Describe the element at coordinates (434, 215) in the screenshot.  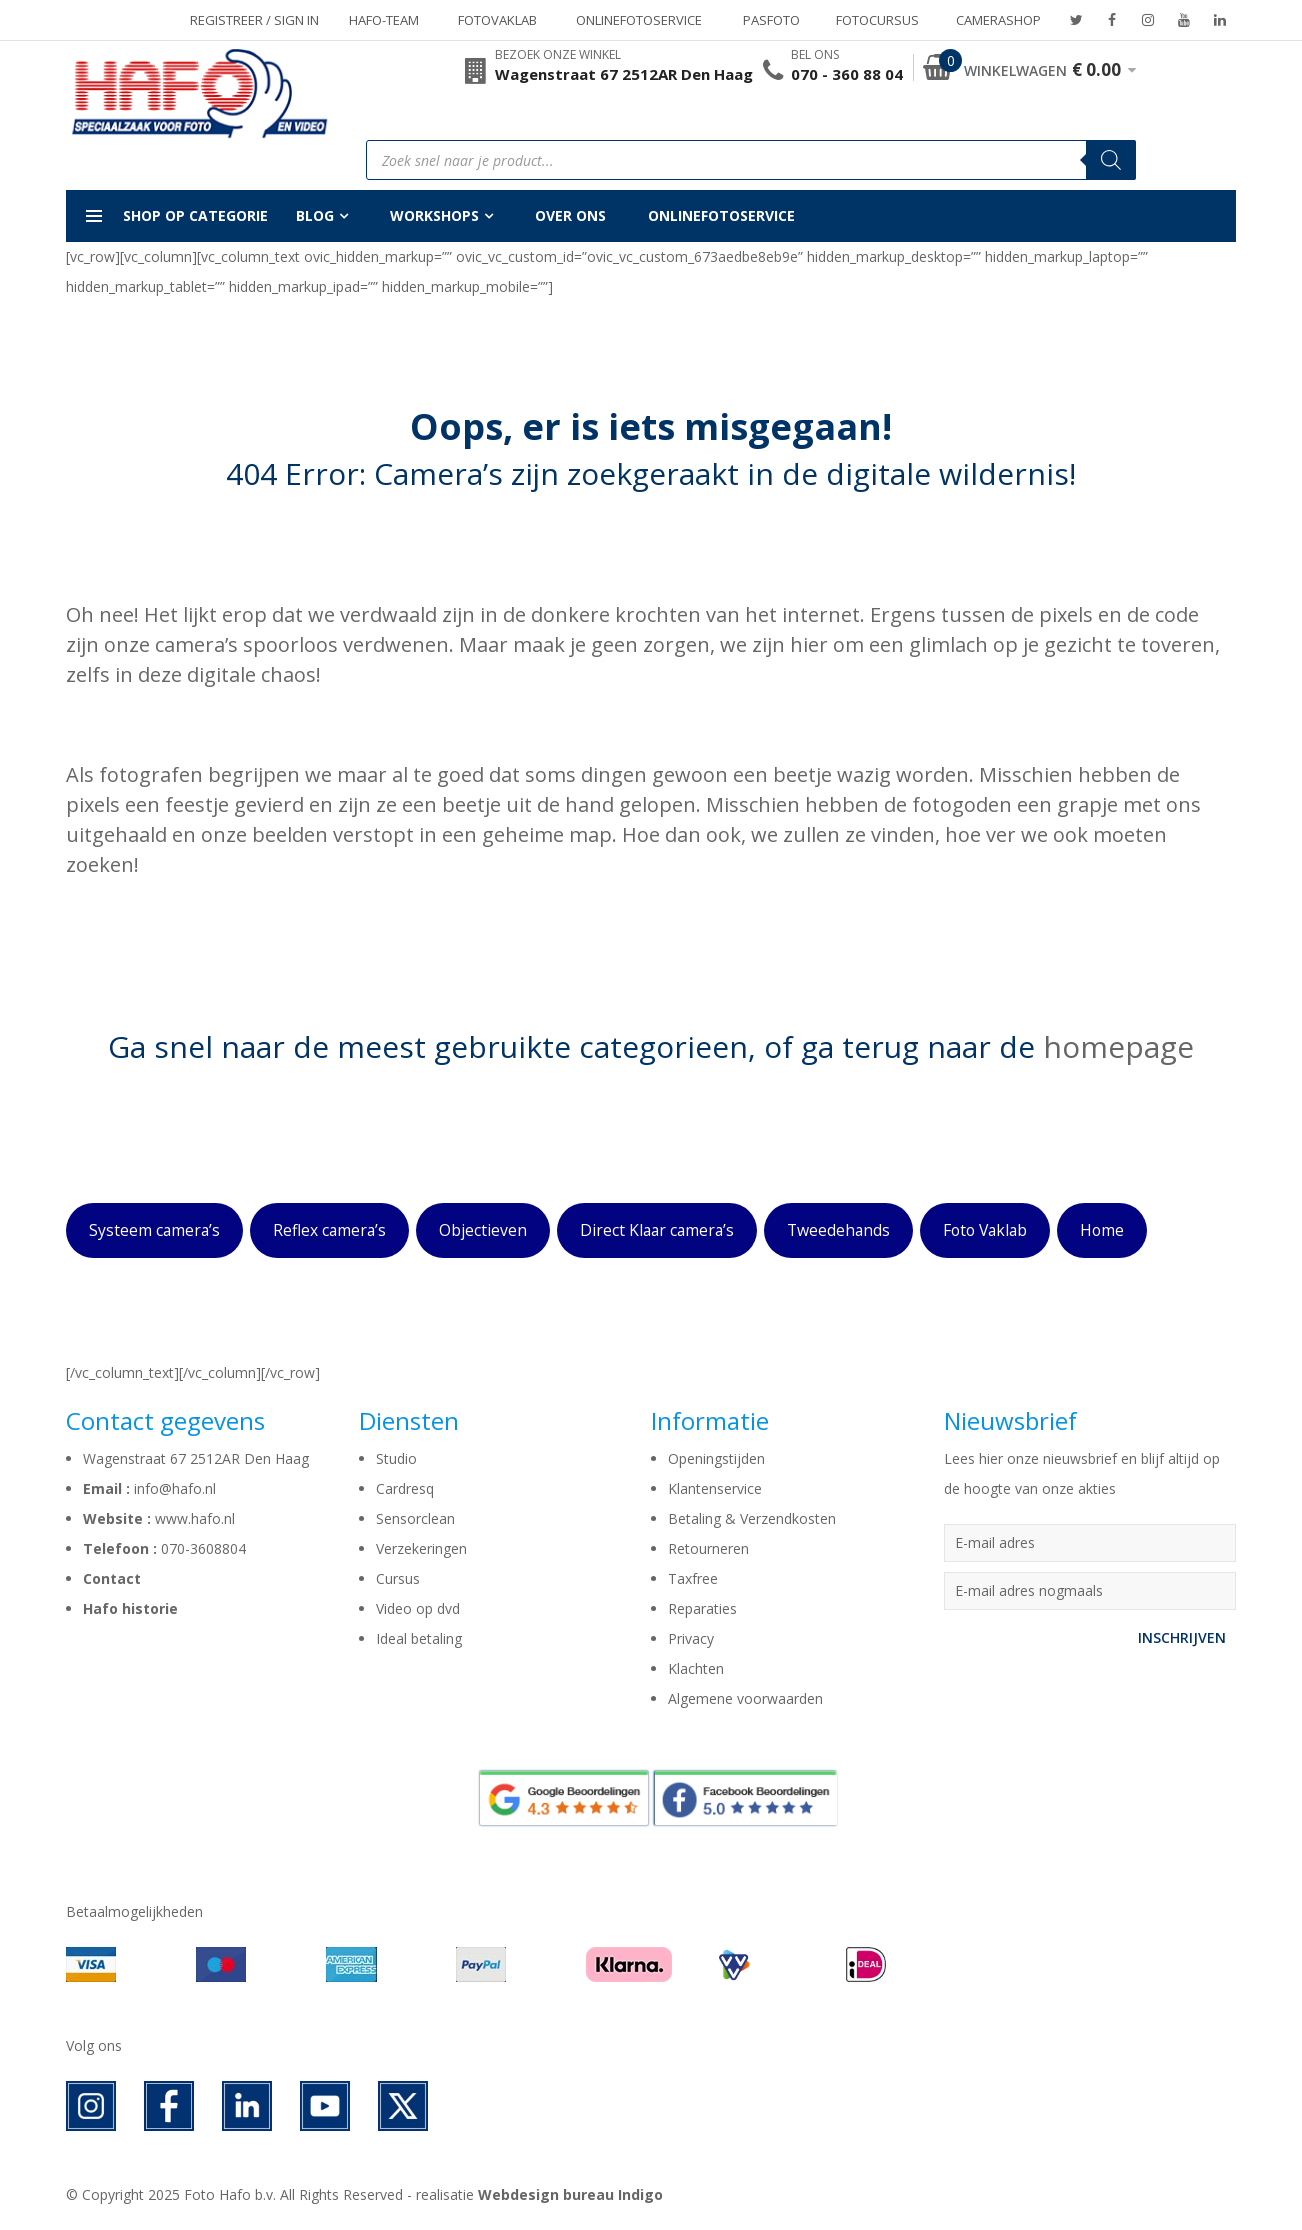
I see `Workshops` at that location.